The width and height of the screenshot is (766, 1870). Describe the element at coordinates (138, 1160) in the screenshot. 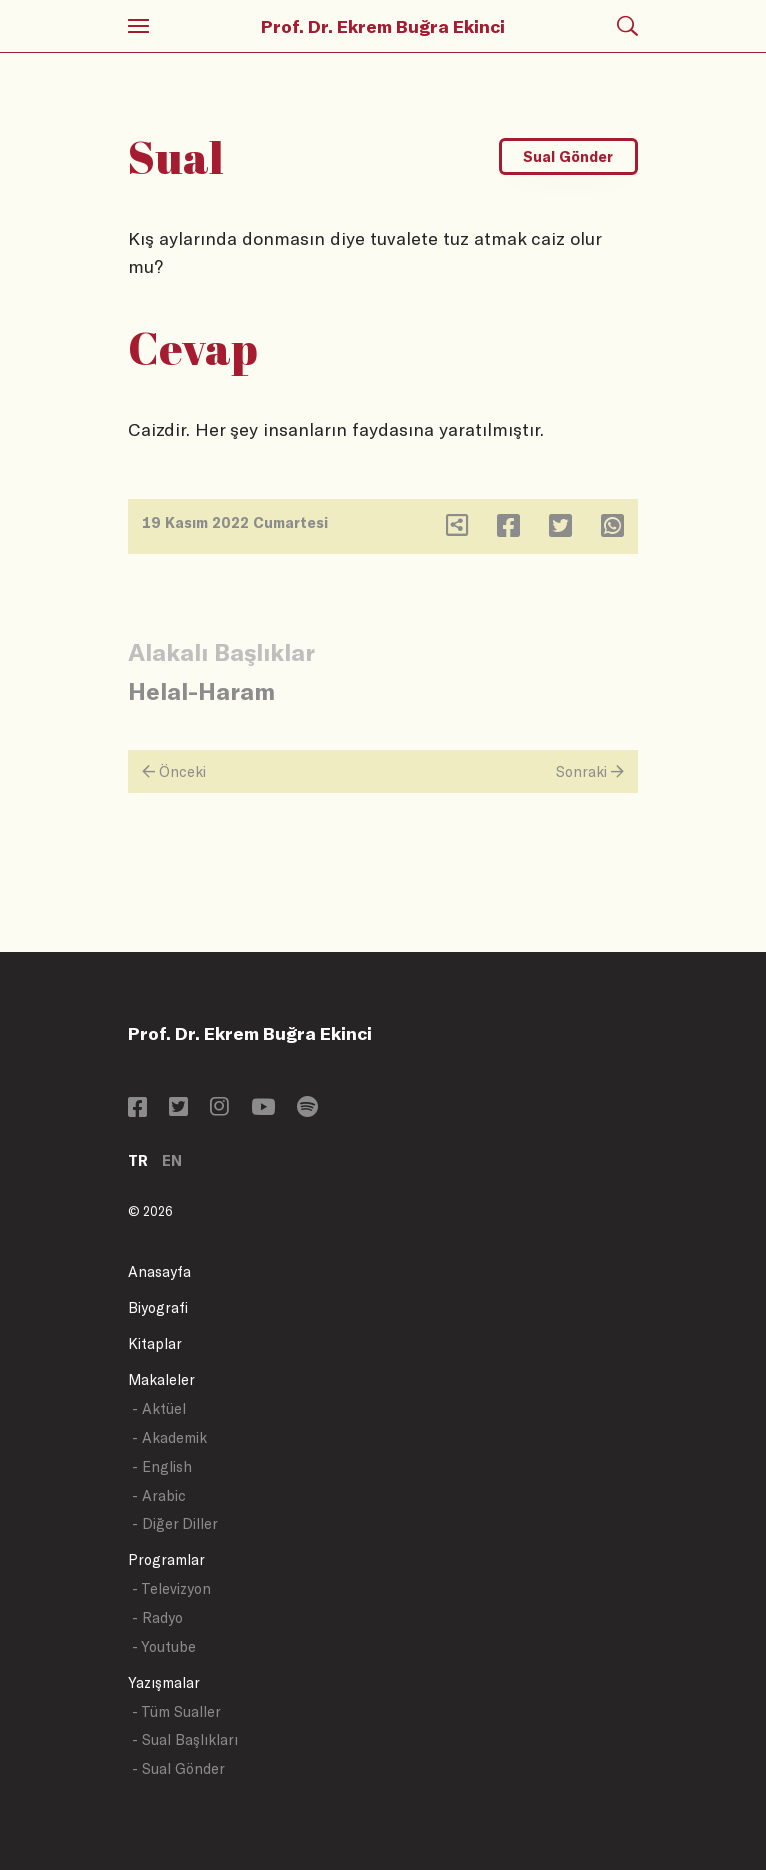

I see `TR` at that location.